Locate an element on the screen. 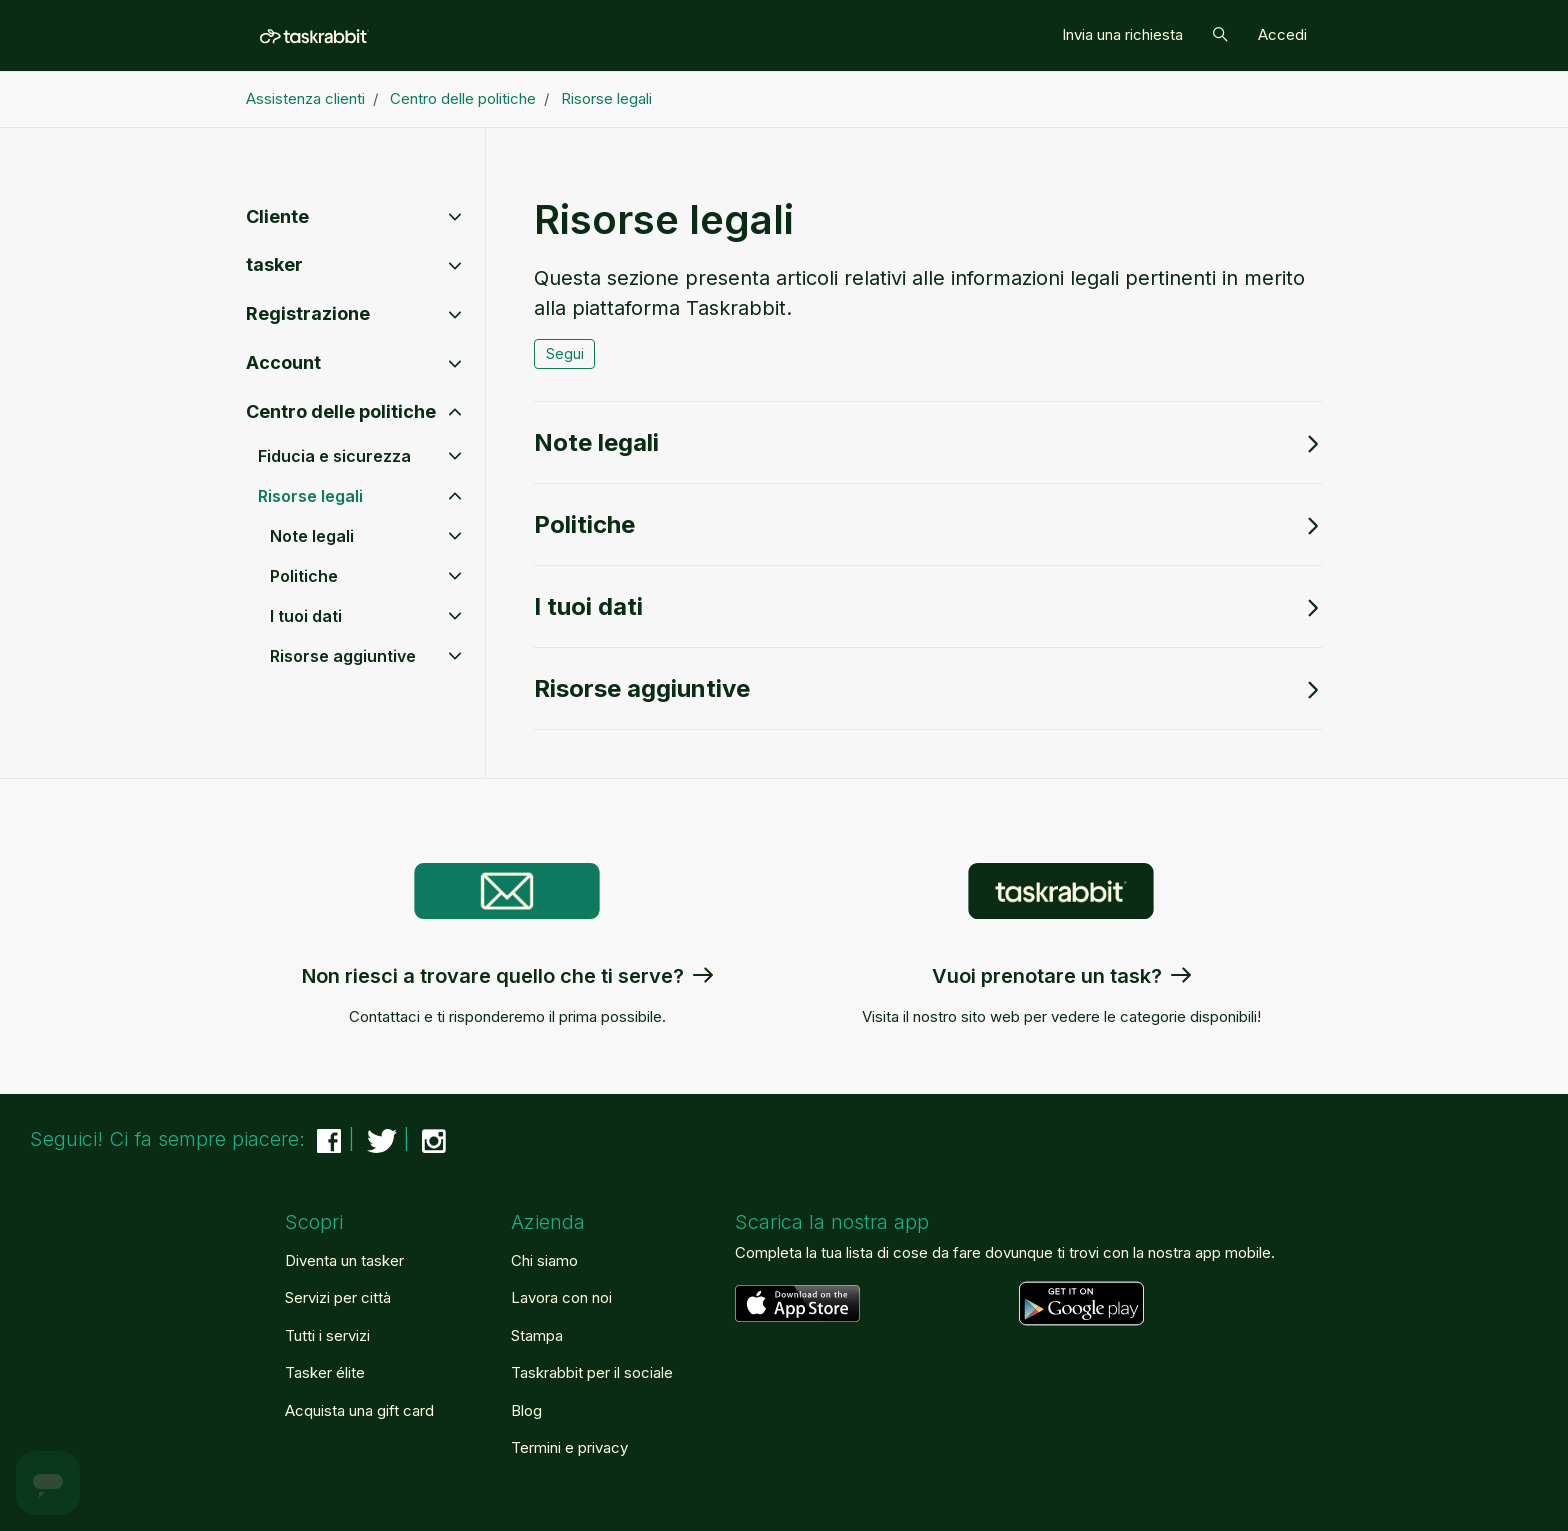  Note legali is located at coordinates (928, 442).